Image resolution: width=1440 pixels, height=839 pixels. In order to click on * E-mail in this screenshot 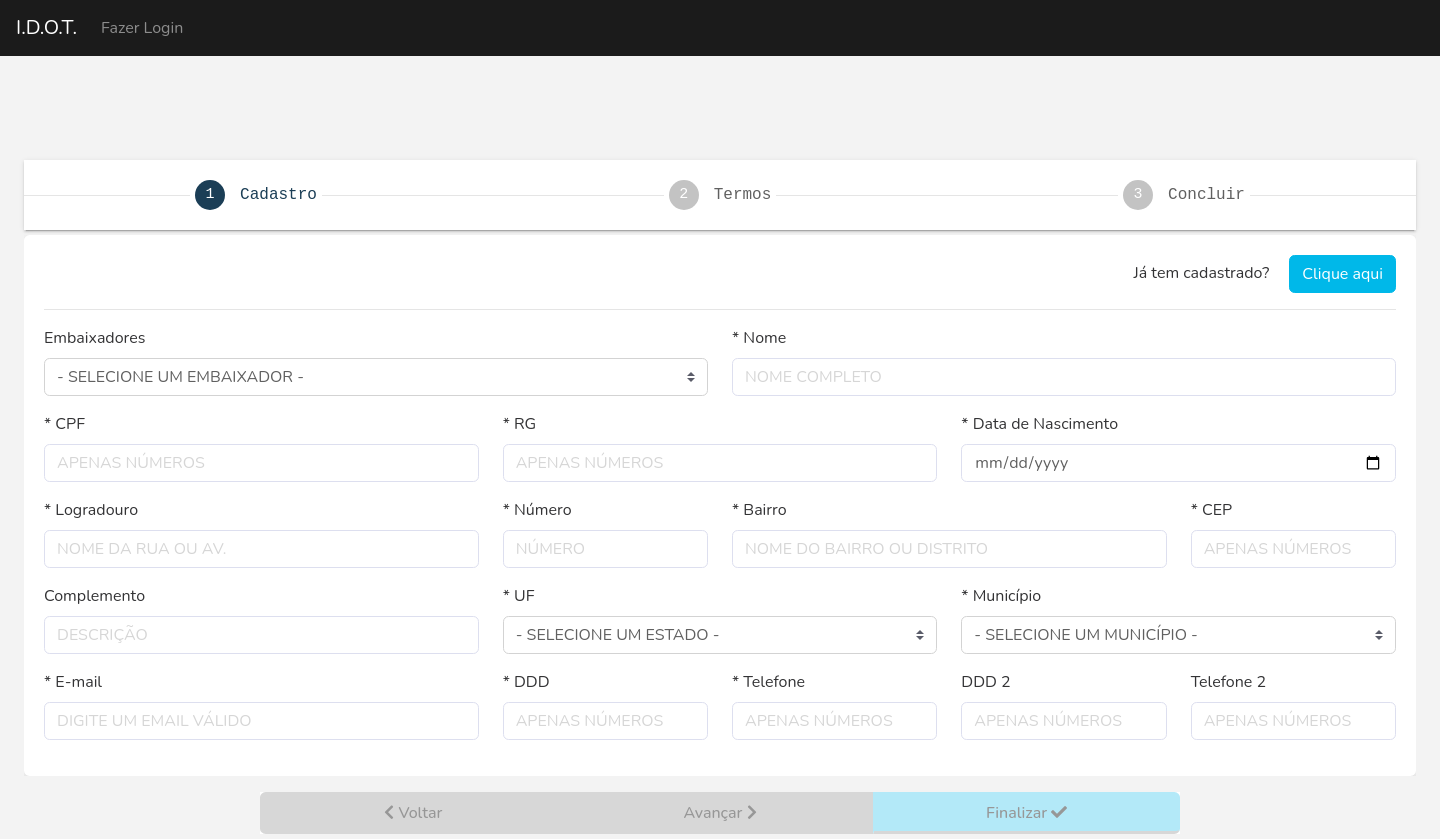, I will do `click(73, 682)`.